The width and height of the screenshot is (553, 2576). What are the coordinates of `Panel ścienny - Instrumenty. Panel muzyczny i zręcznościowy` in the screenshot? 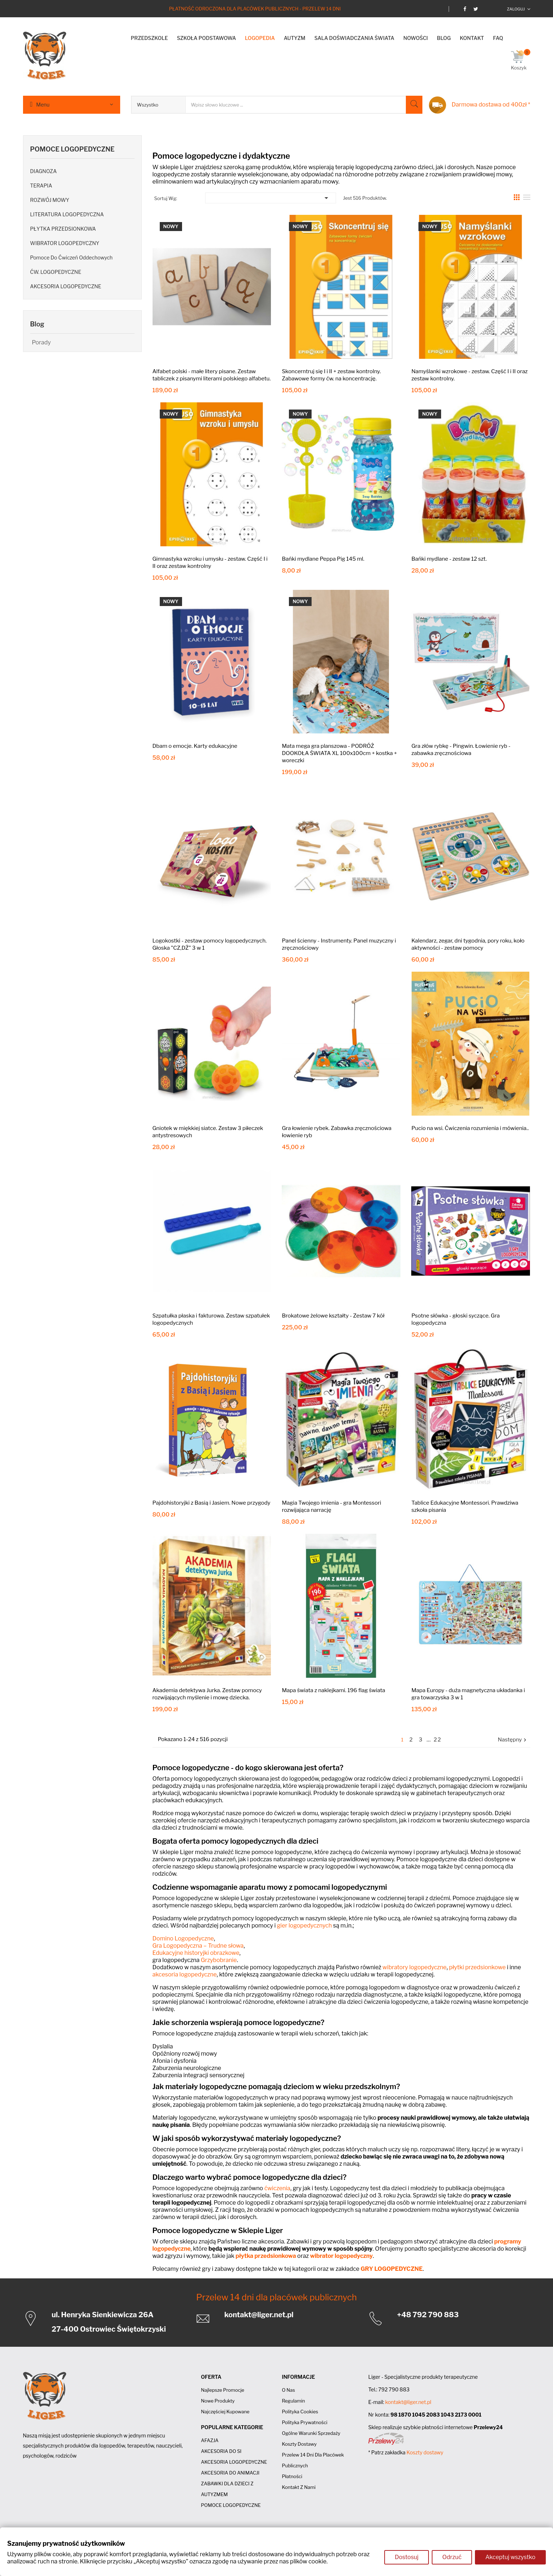 It's located at (339, 944).